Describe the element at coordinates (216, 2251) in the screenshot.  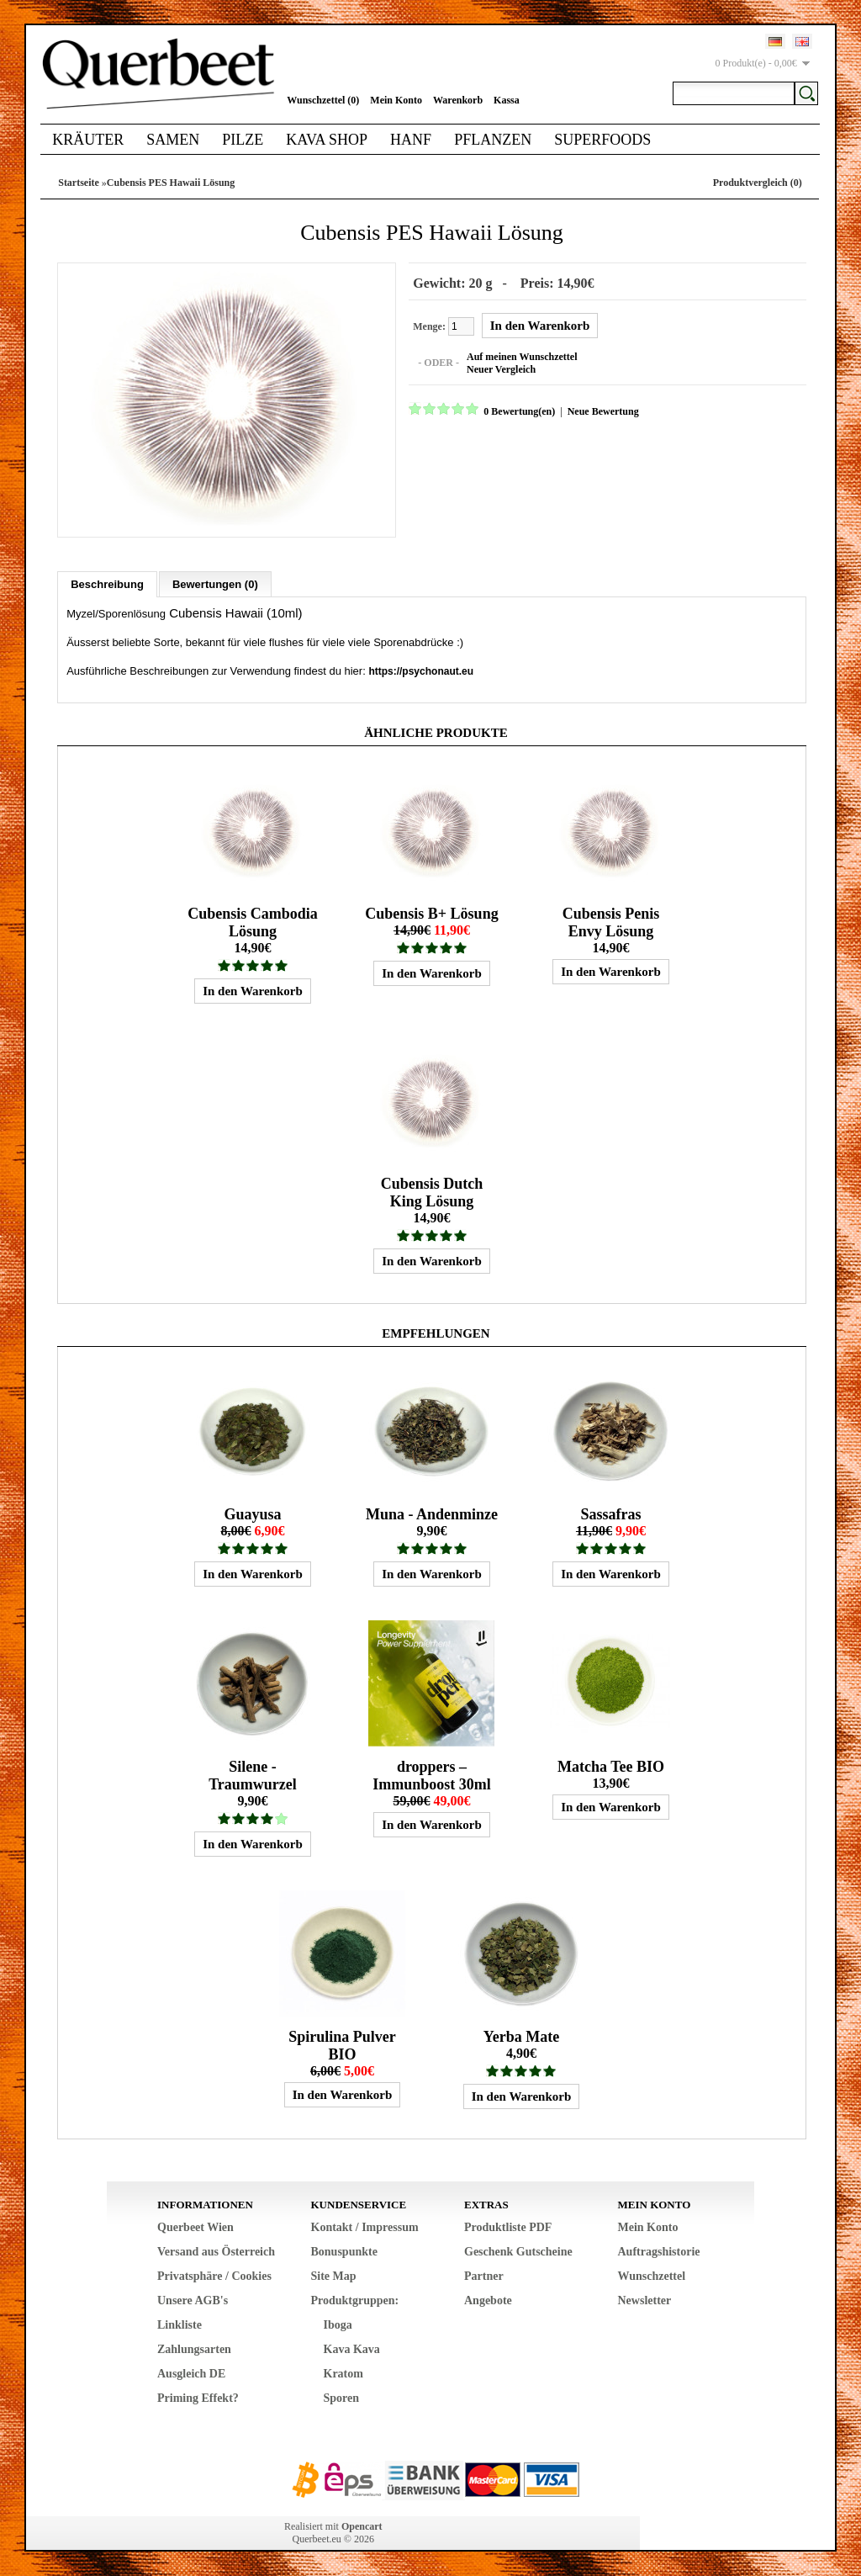
I see `Versand aus Österreich` at that location.